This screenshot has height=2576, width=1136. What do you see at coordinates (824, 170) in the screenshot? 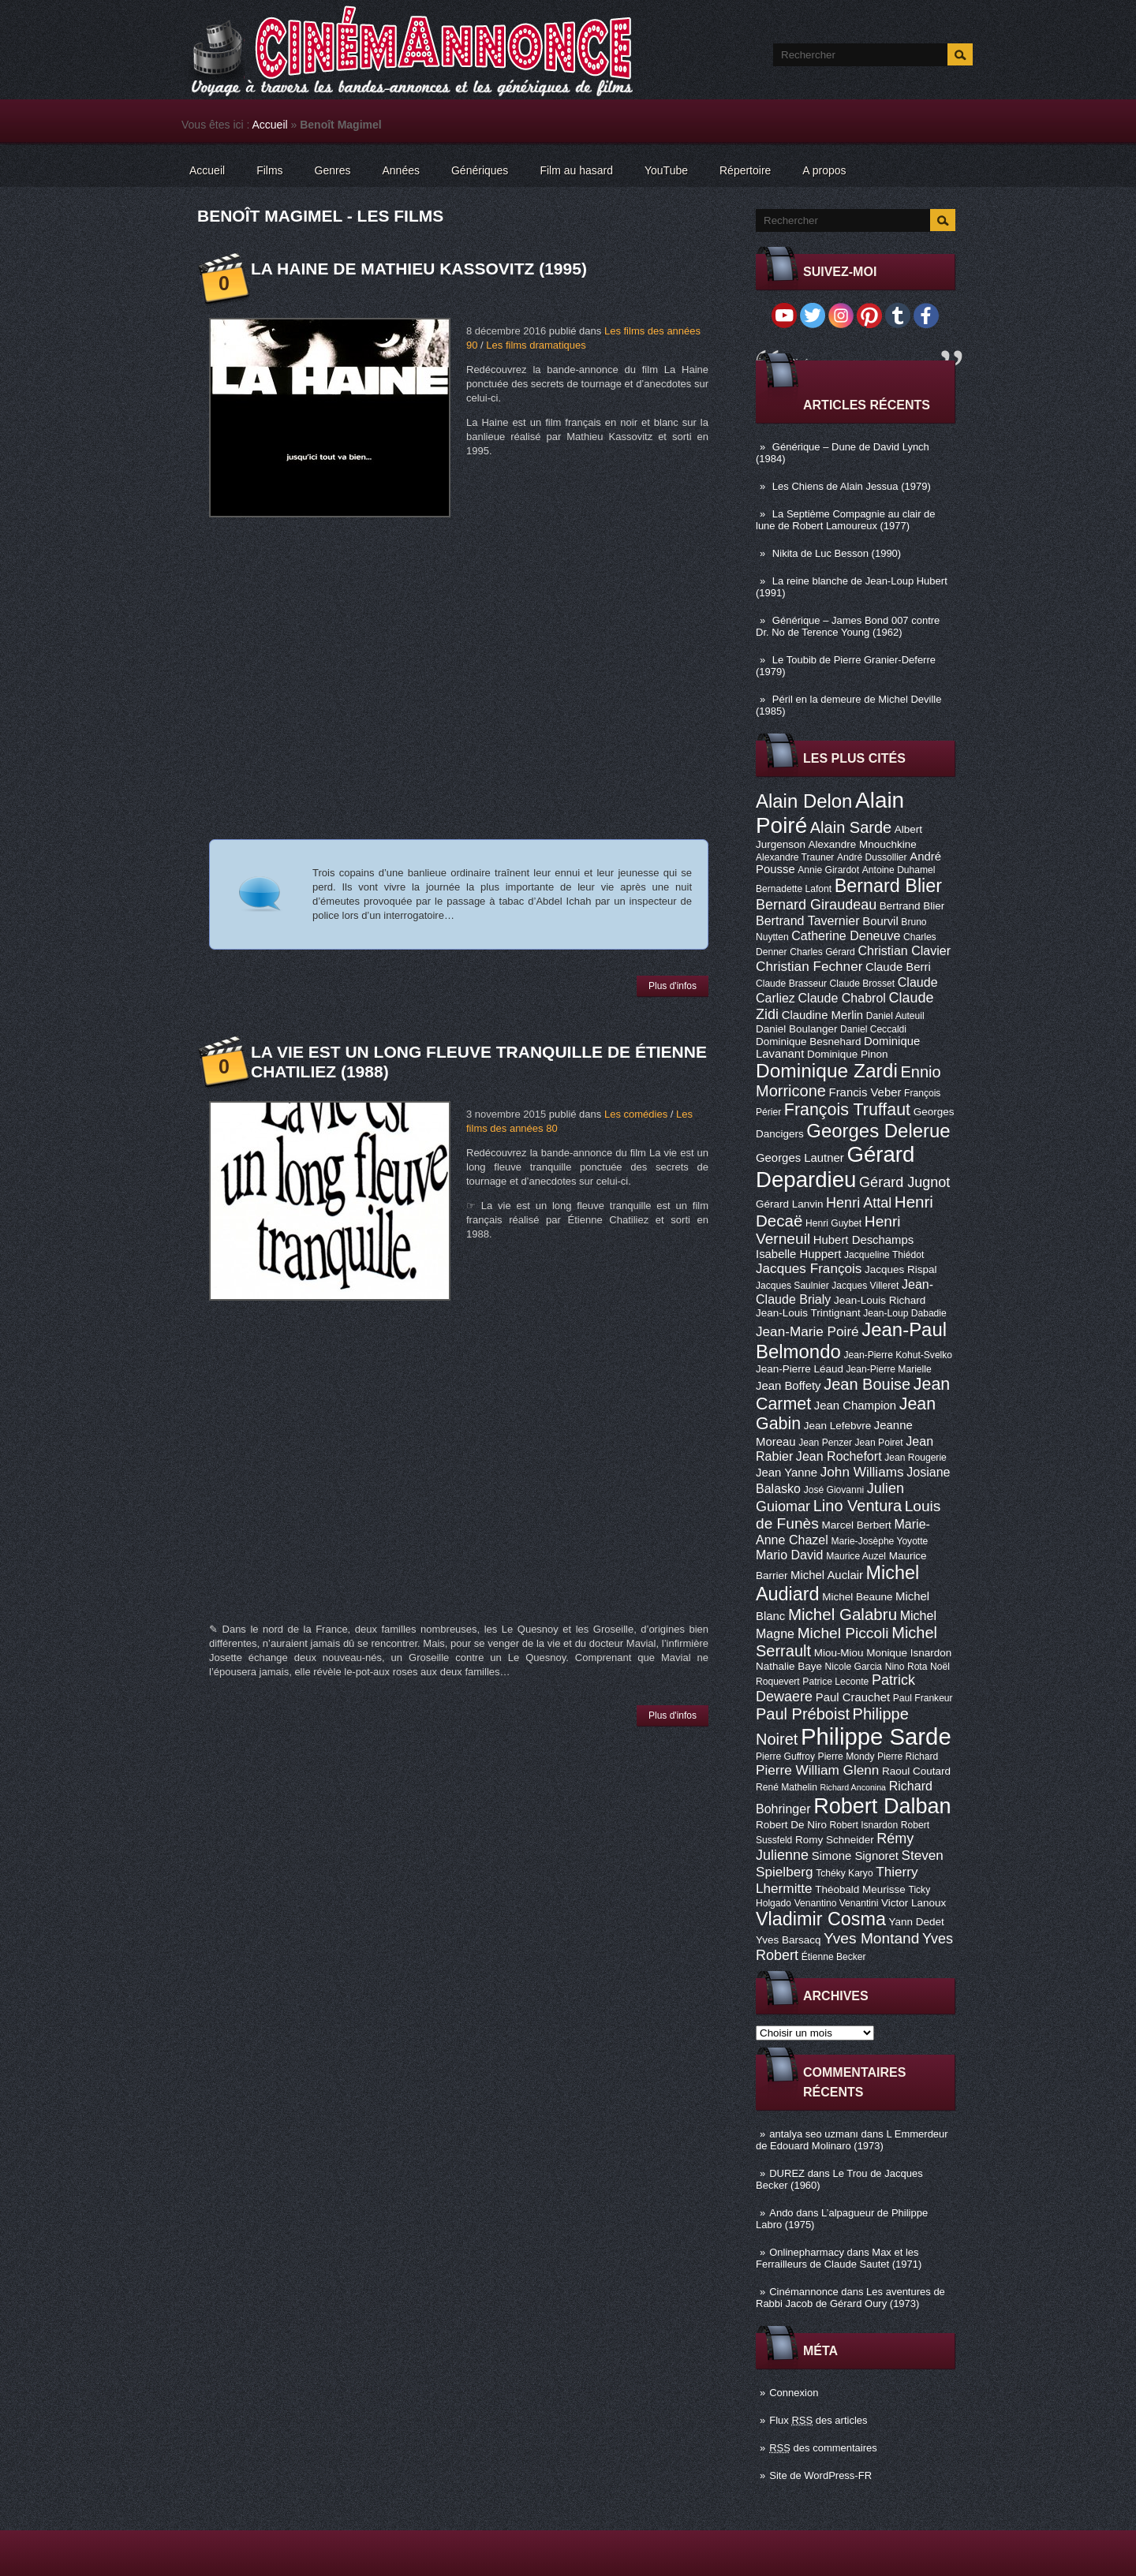
I see `A propos` at bounding box center [824, 170].